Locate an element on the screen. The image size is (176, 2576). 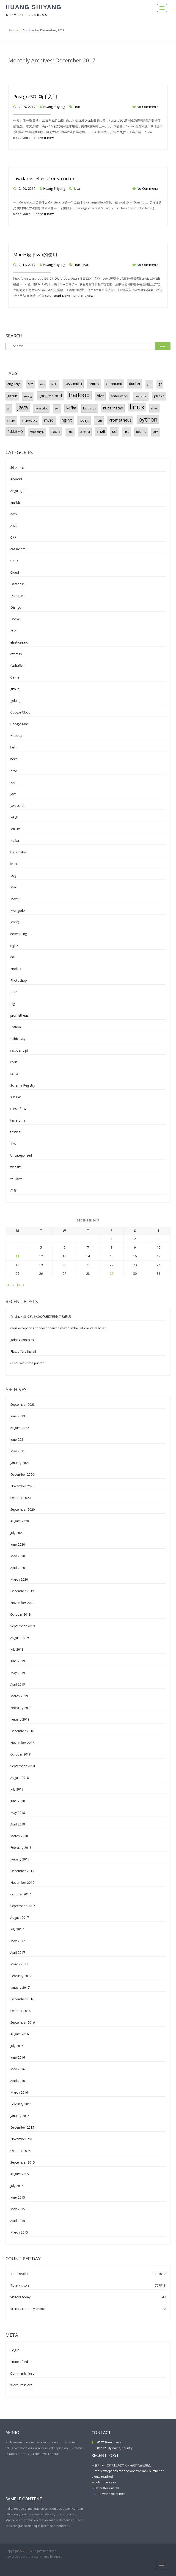
npm [npm (5 items)] is located at coordinates (99, 420).